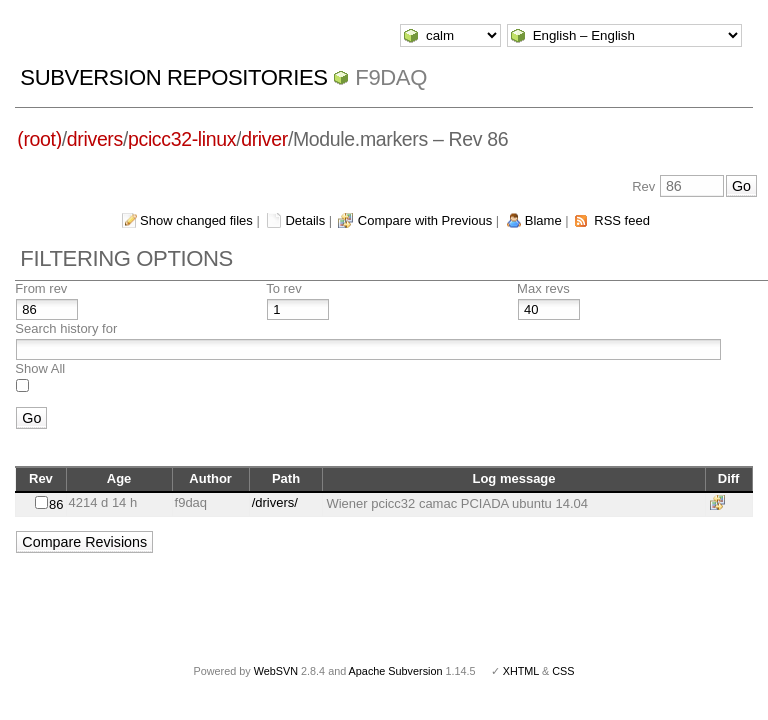 The image size is (768, 720). What do you see at coordinates (543, 220) in the screenshot?
I see `Blame` at bounding box center [543, 220].